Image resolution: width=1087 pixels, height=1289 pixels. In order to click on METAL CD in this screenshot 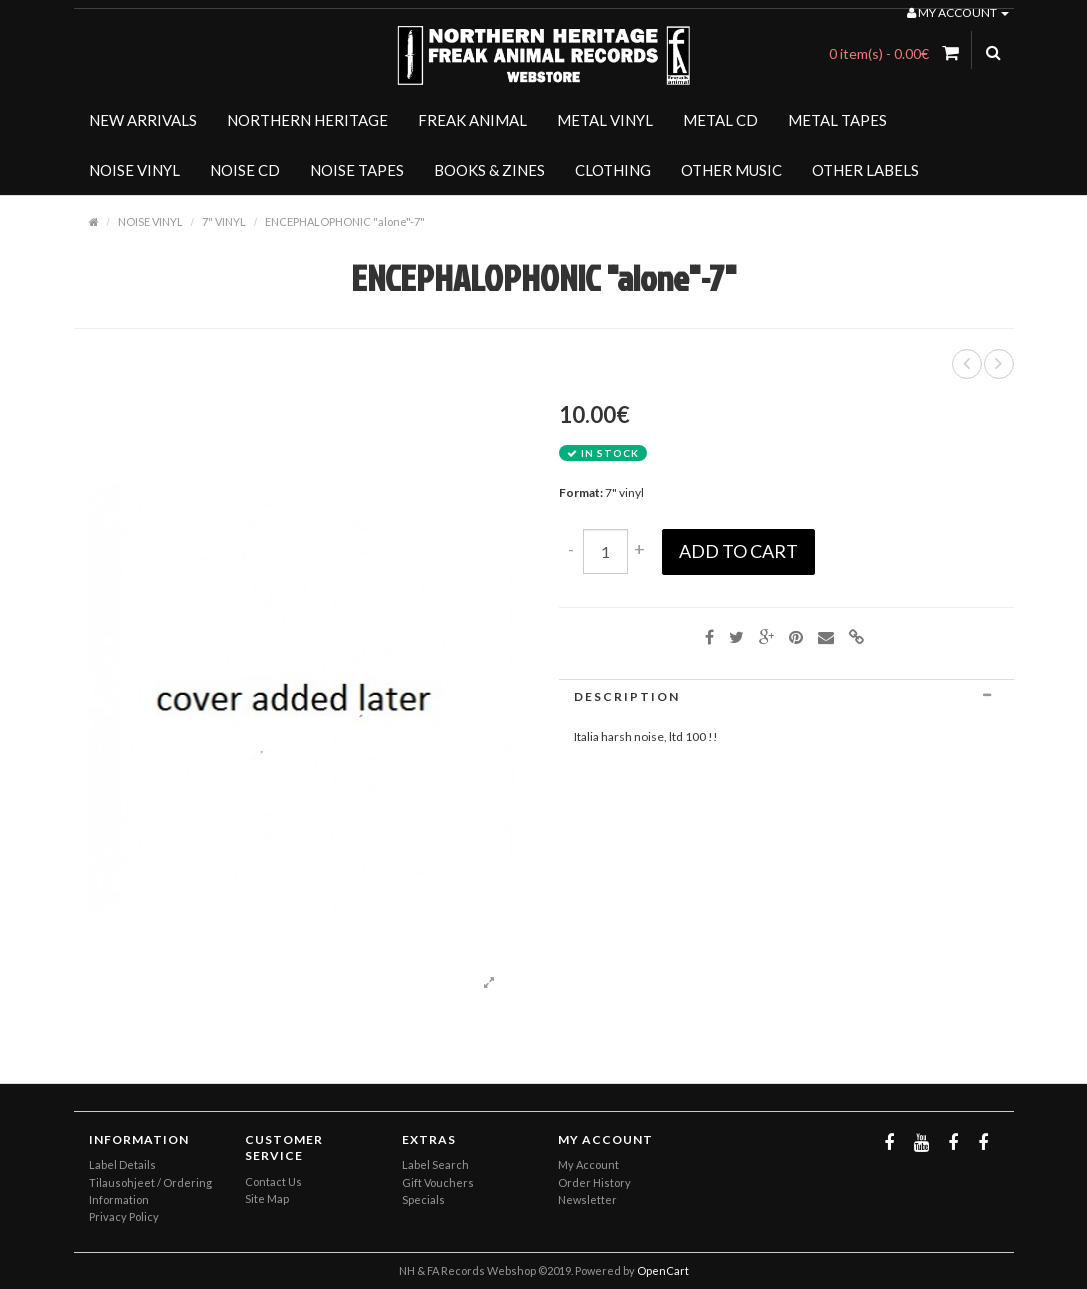, I will do `click(720, 120)`.